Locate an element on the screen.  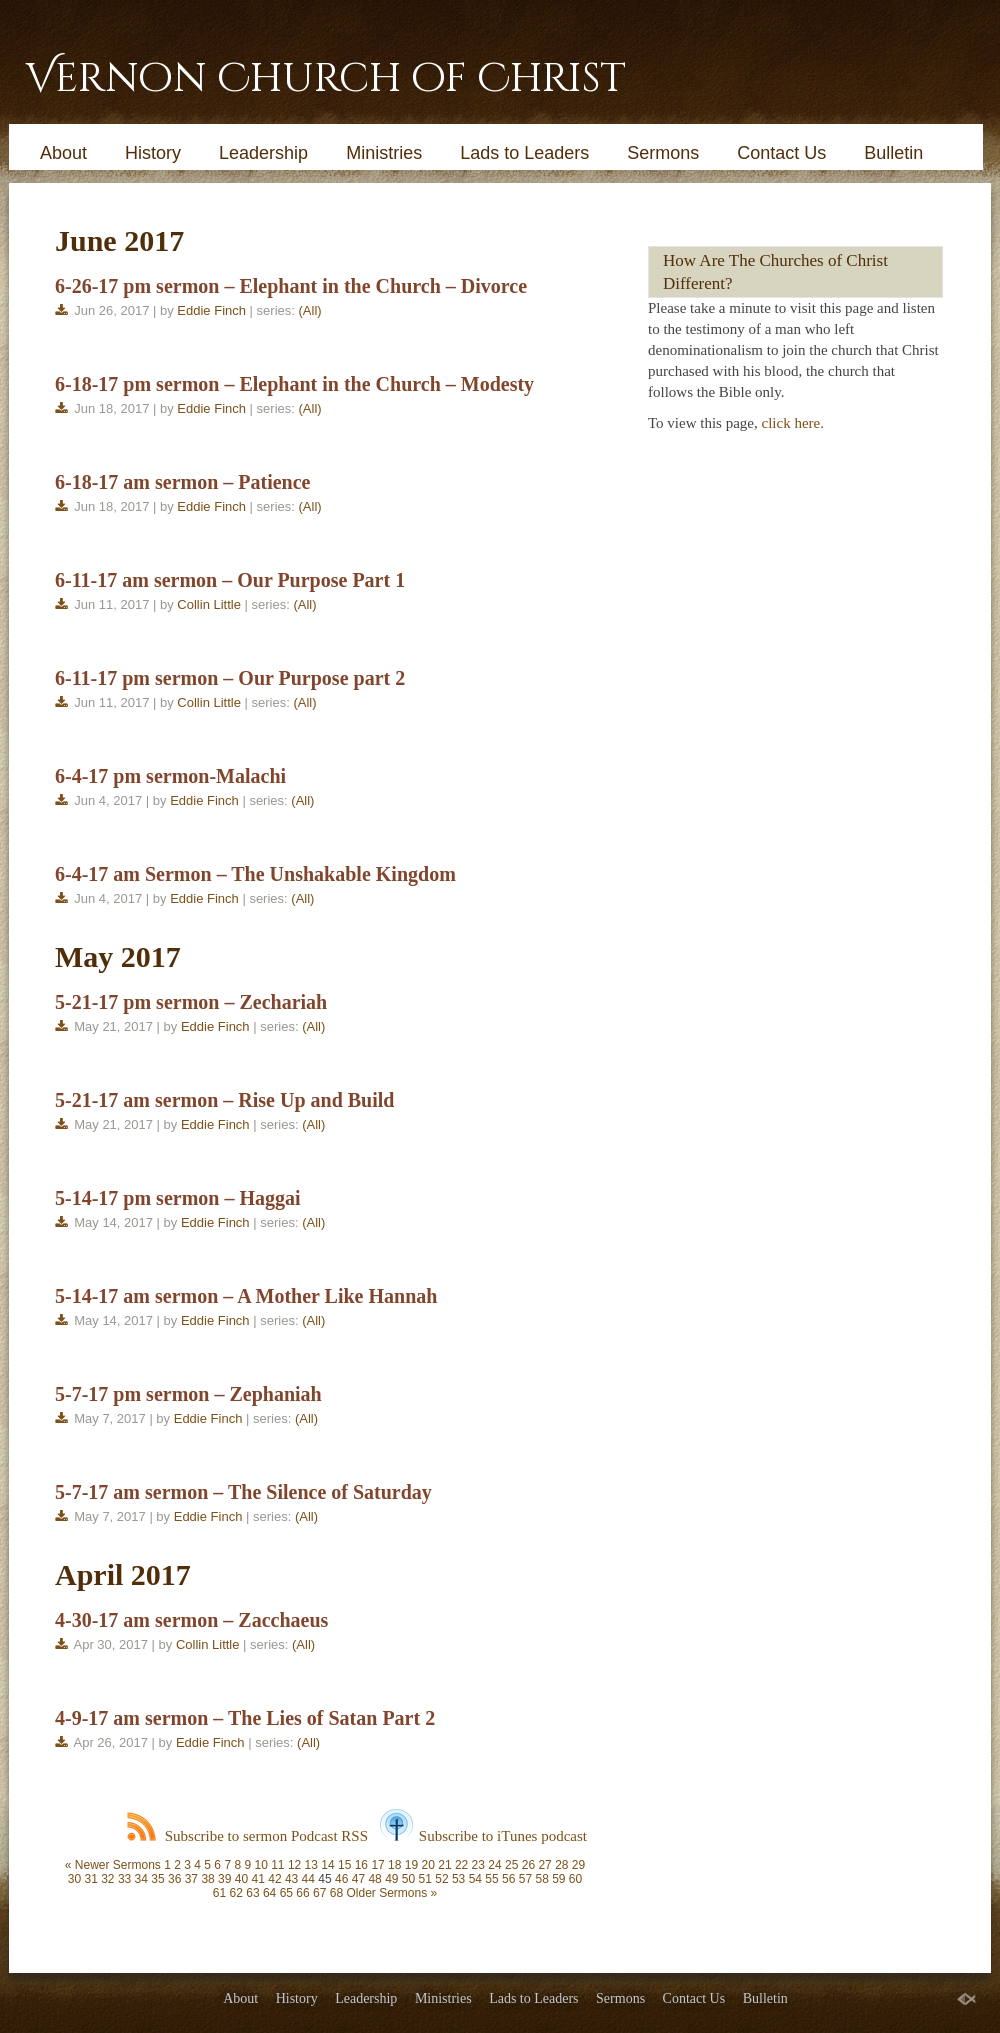
Eddie Finch is located at coordinates (211, 310).